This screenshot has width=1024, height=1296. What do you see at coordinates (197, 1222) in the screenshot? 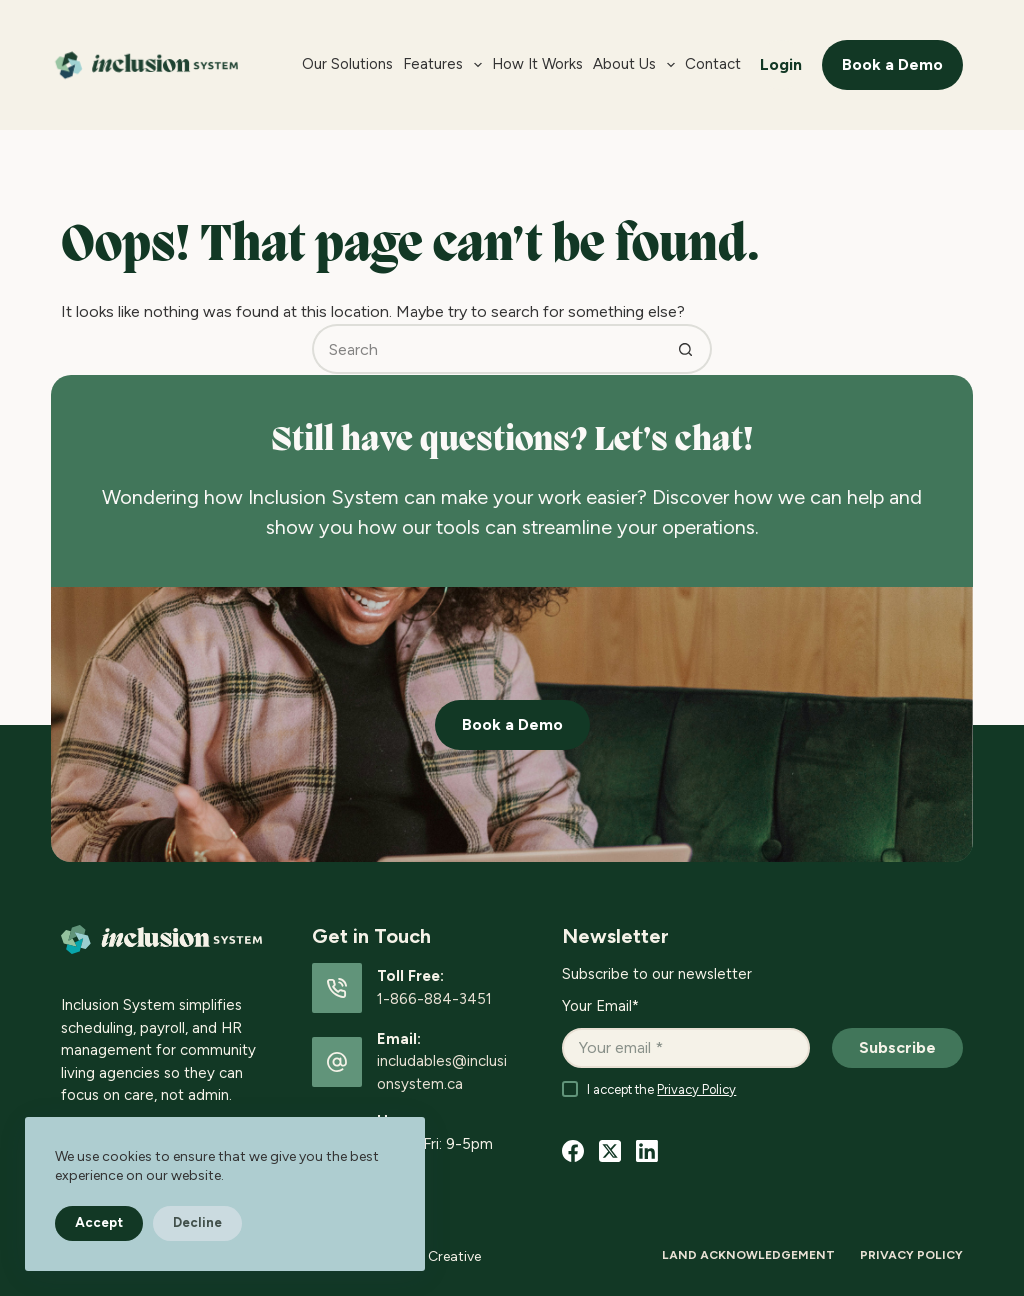
I see `Decline` at bounding box center [197, 1222].